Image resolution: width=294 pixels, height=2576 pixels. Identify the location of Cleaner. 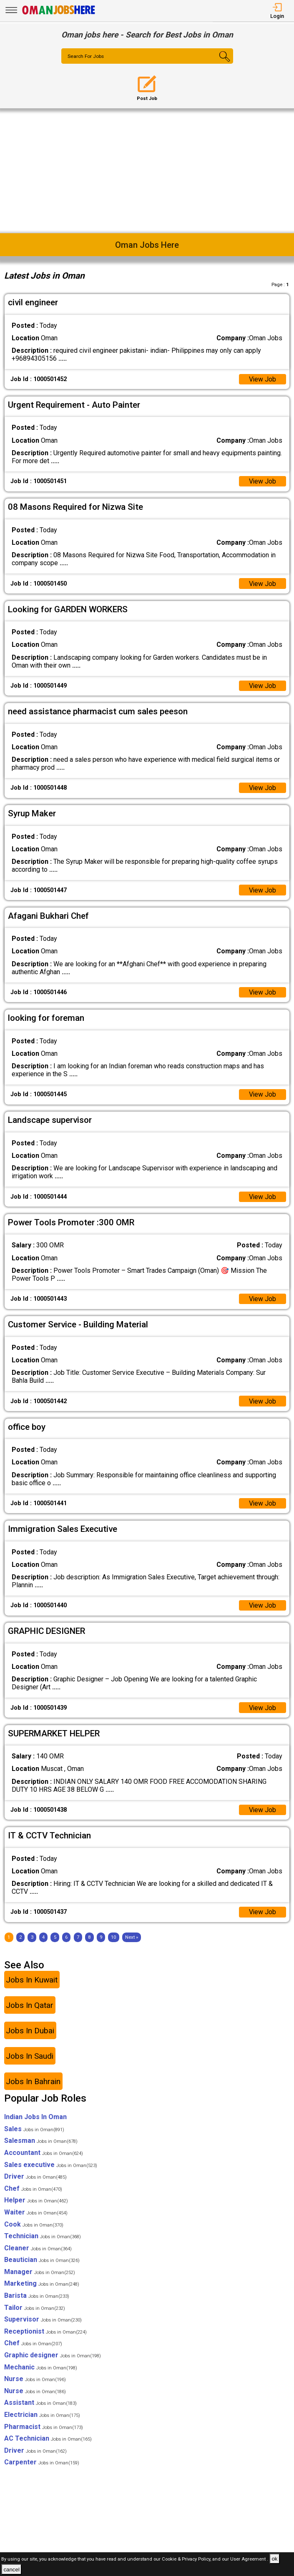
(38, 2250).